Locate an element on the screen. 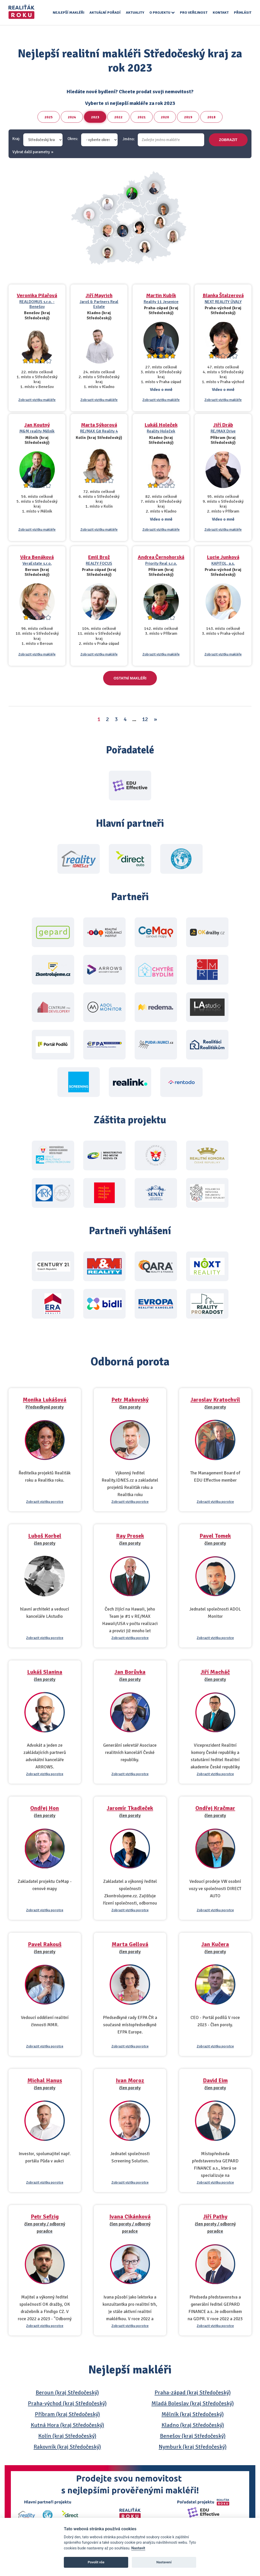 The width and height of the screenshot is (260, 2576). Jaromír Tkadleček is located at coordinates (130, 1808).